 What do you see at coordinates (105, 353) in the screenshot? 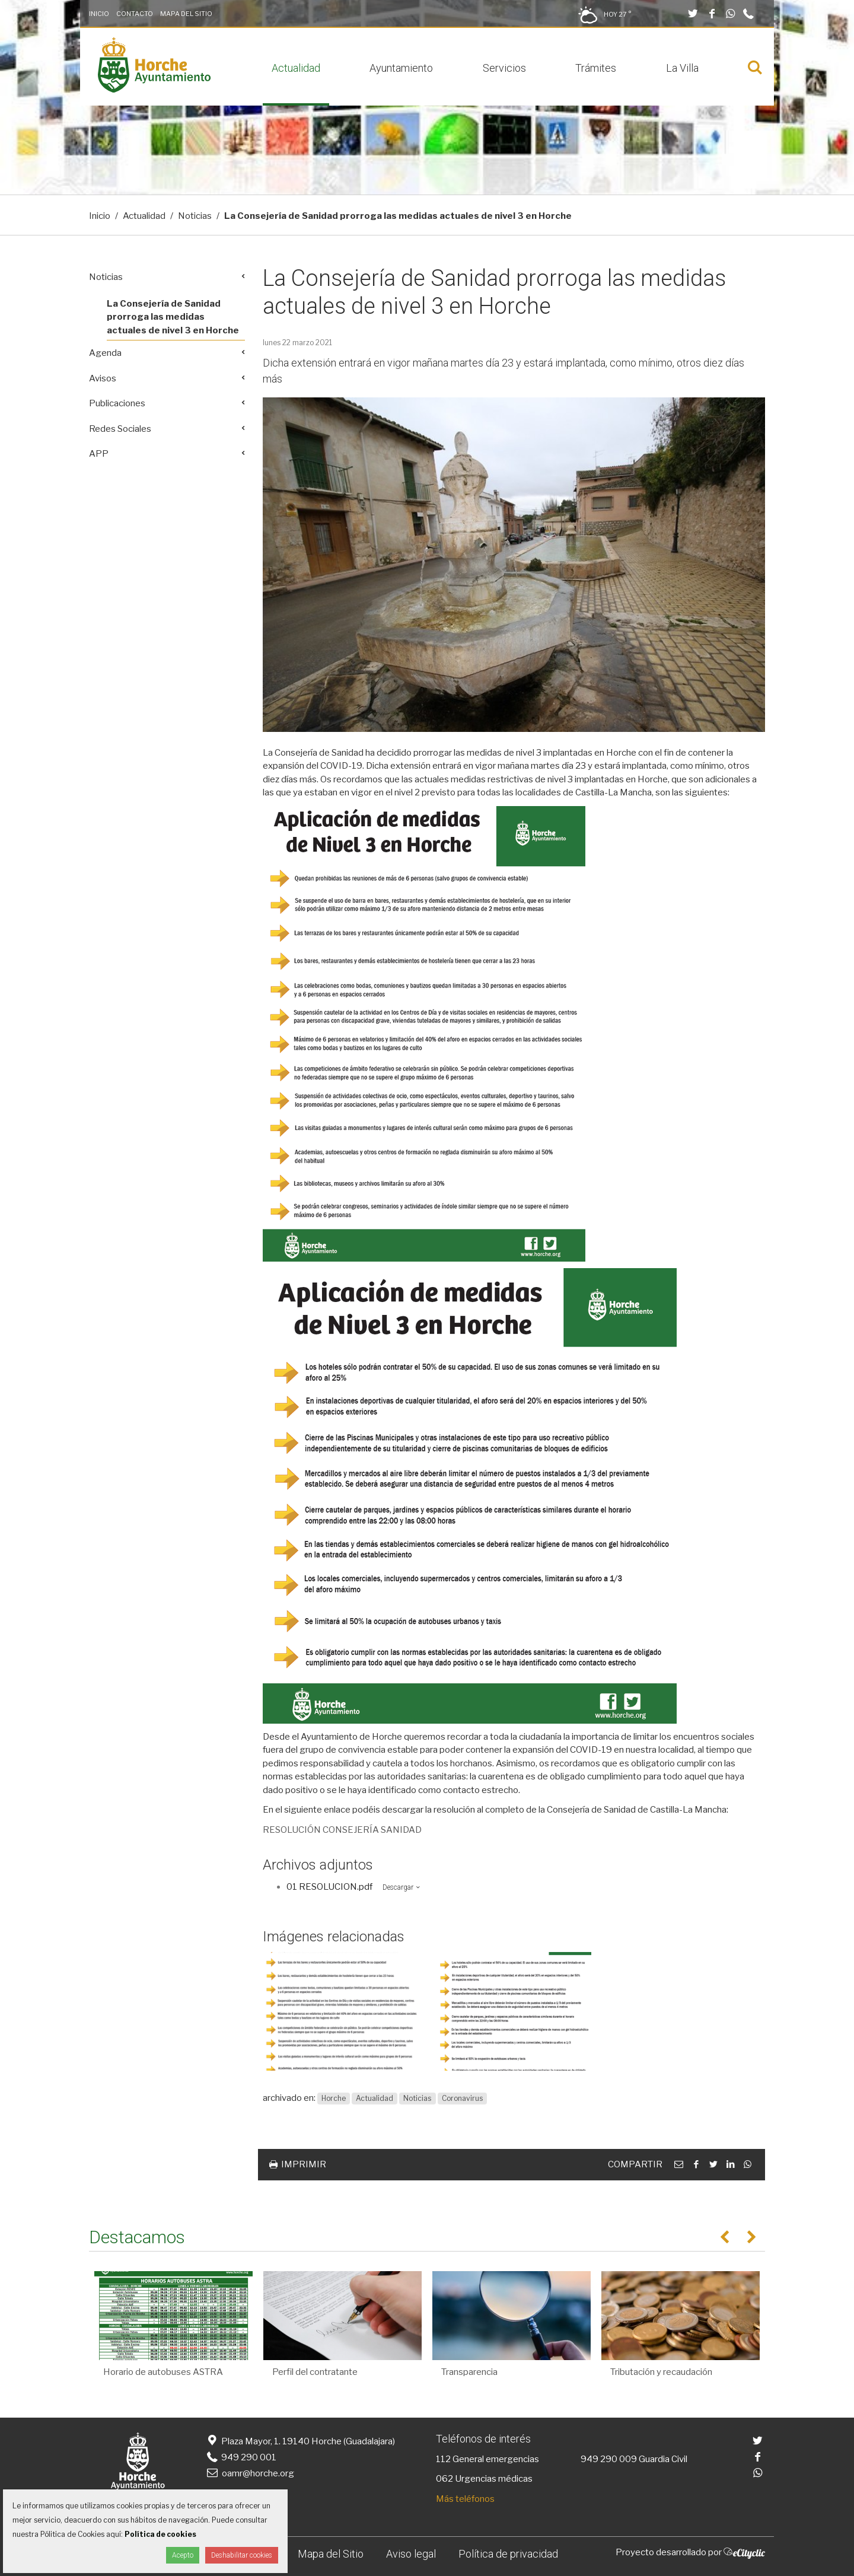
I see `Agenda` at bounding box center [105, 353].